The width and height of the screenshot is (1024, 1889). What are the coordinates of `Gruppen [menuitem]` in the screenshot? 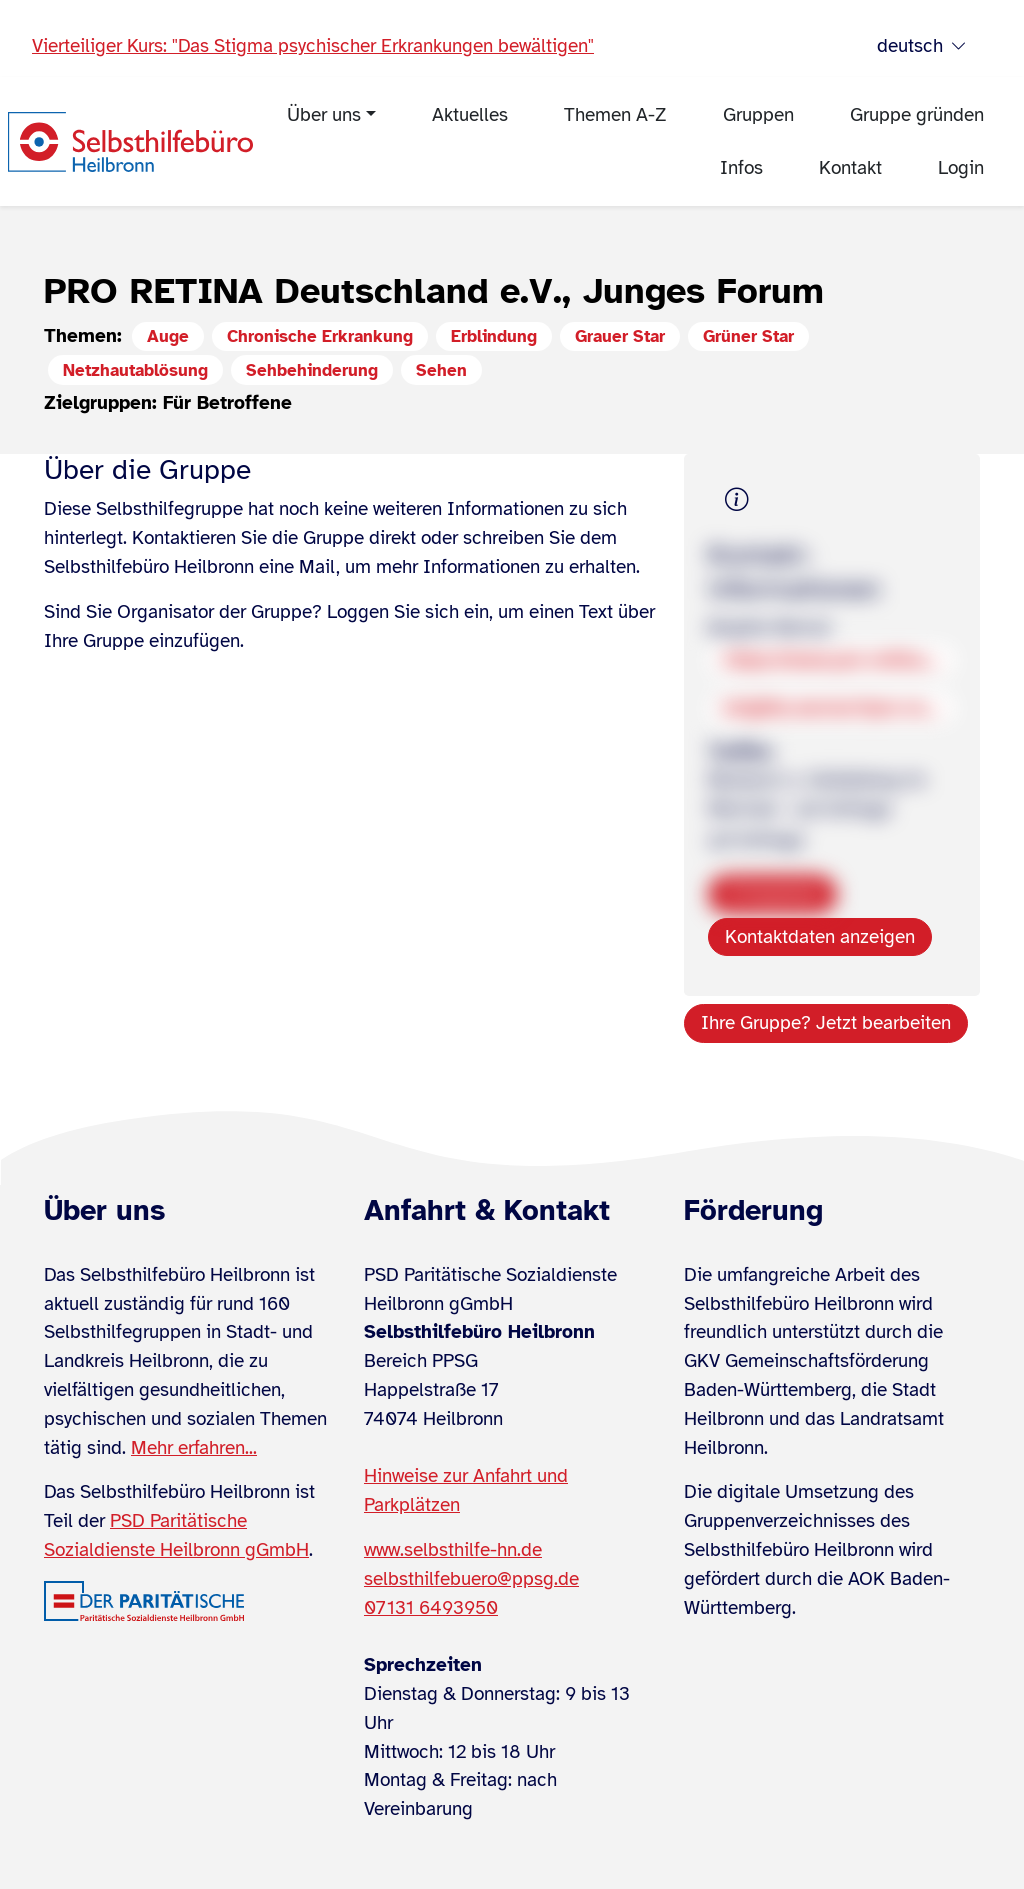 It's located at (758, 115).